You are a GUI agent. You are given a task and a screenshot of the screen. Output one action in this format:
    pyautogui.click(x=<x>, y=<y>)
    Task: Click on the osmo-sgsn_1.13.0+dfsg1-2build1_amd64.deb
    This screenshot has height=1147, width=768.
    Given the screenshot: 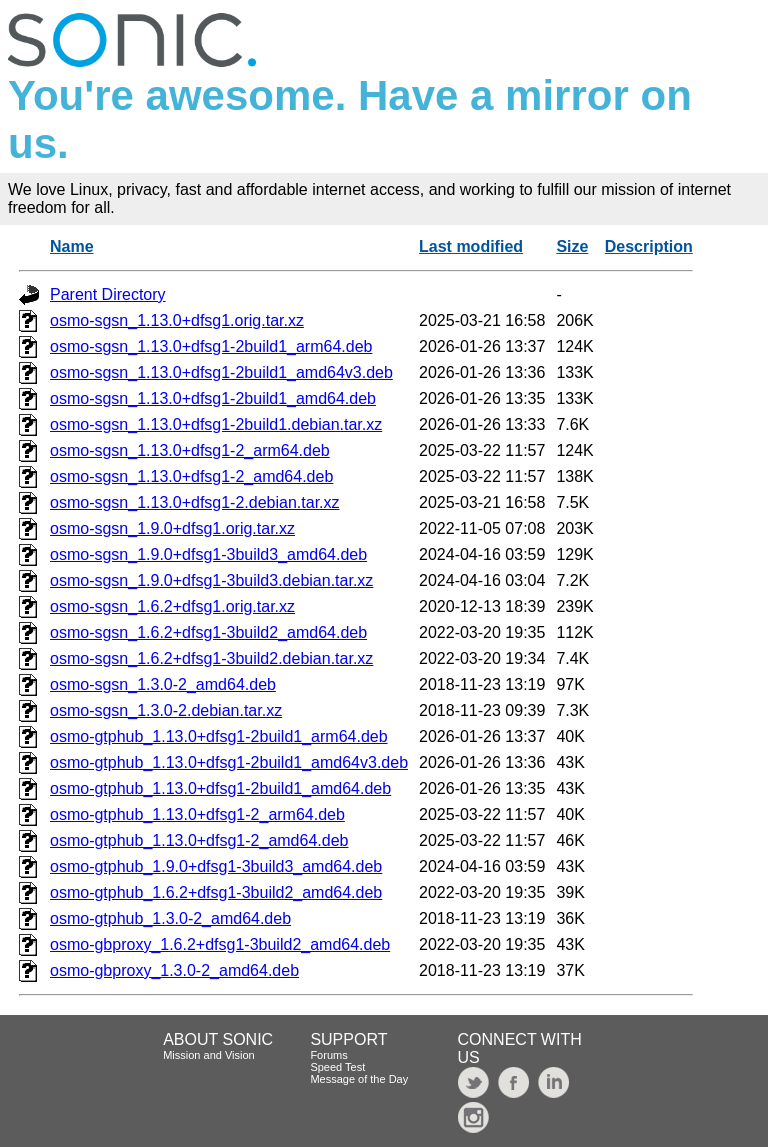 What is the action you would take?
    pyautogui.click(x=213, y=398)
    